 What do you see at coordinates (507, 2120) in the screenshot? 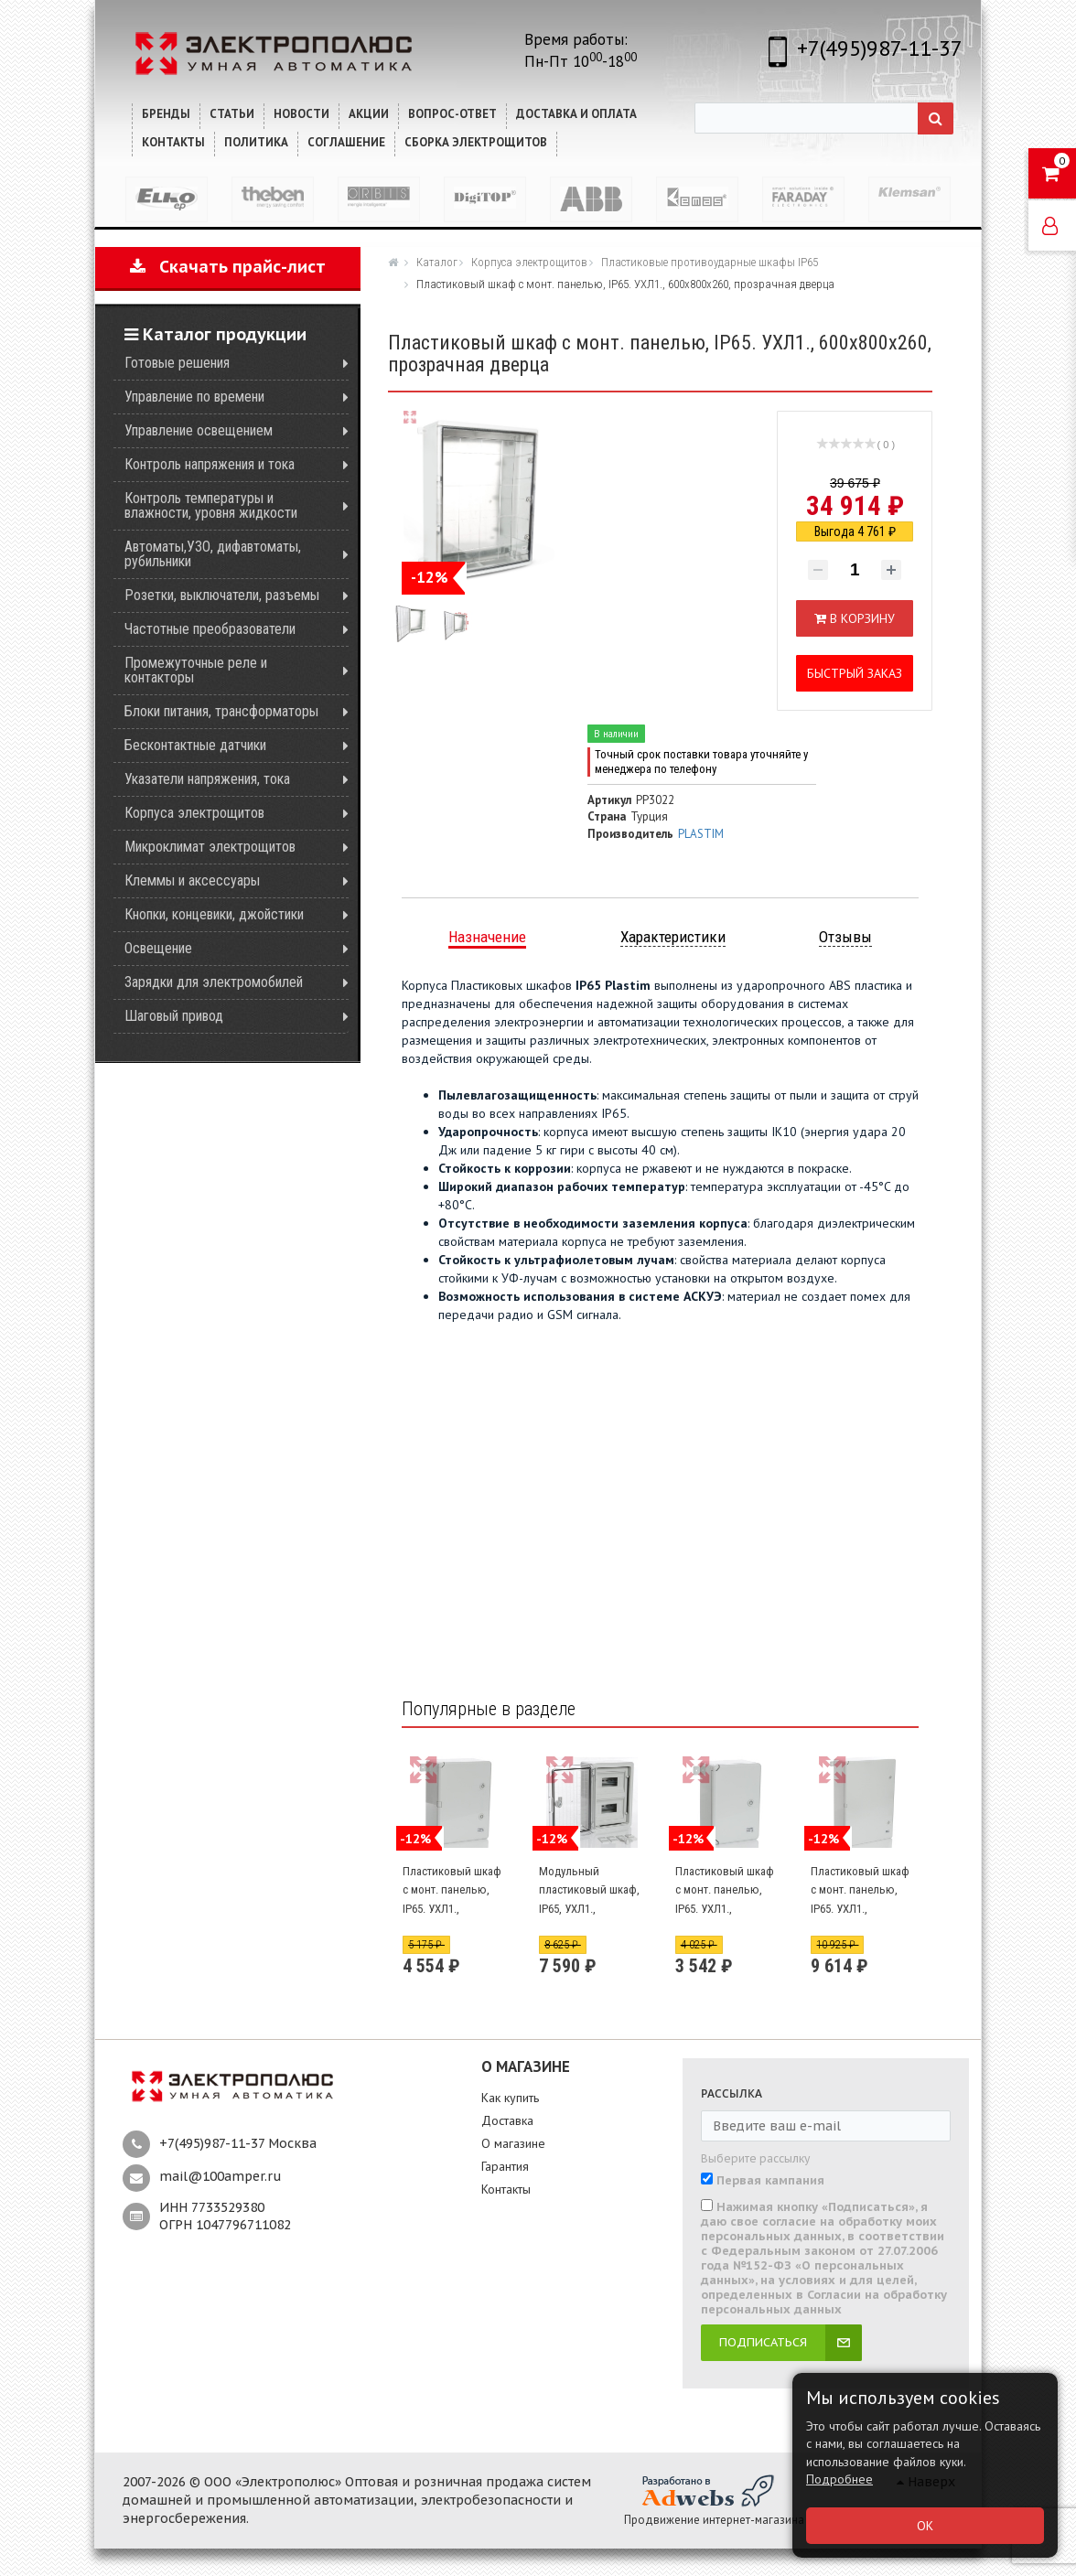
I see `Доставка` at bounding box center [507, 2120].